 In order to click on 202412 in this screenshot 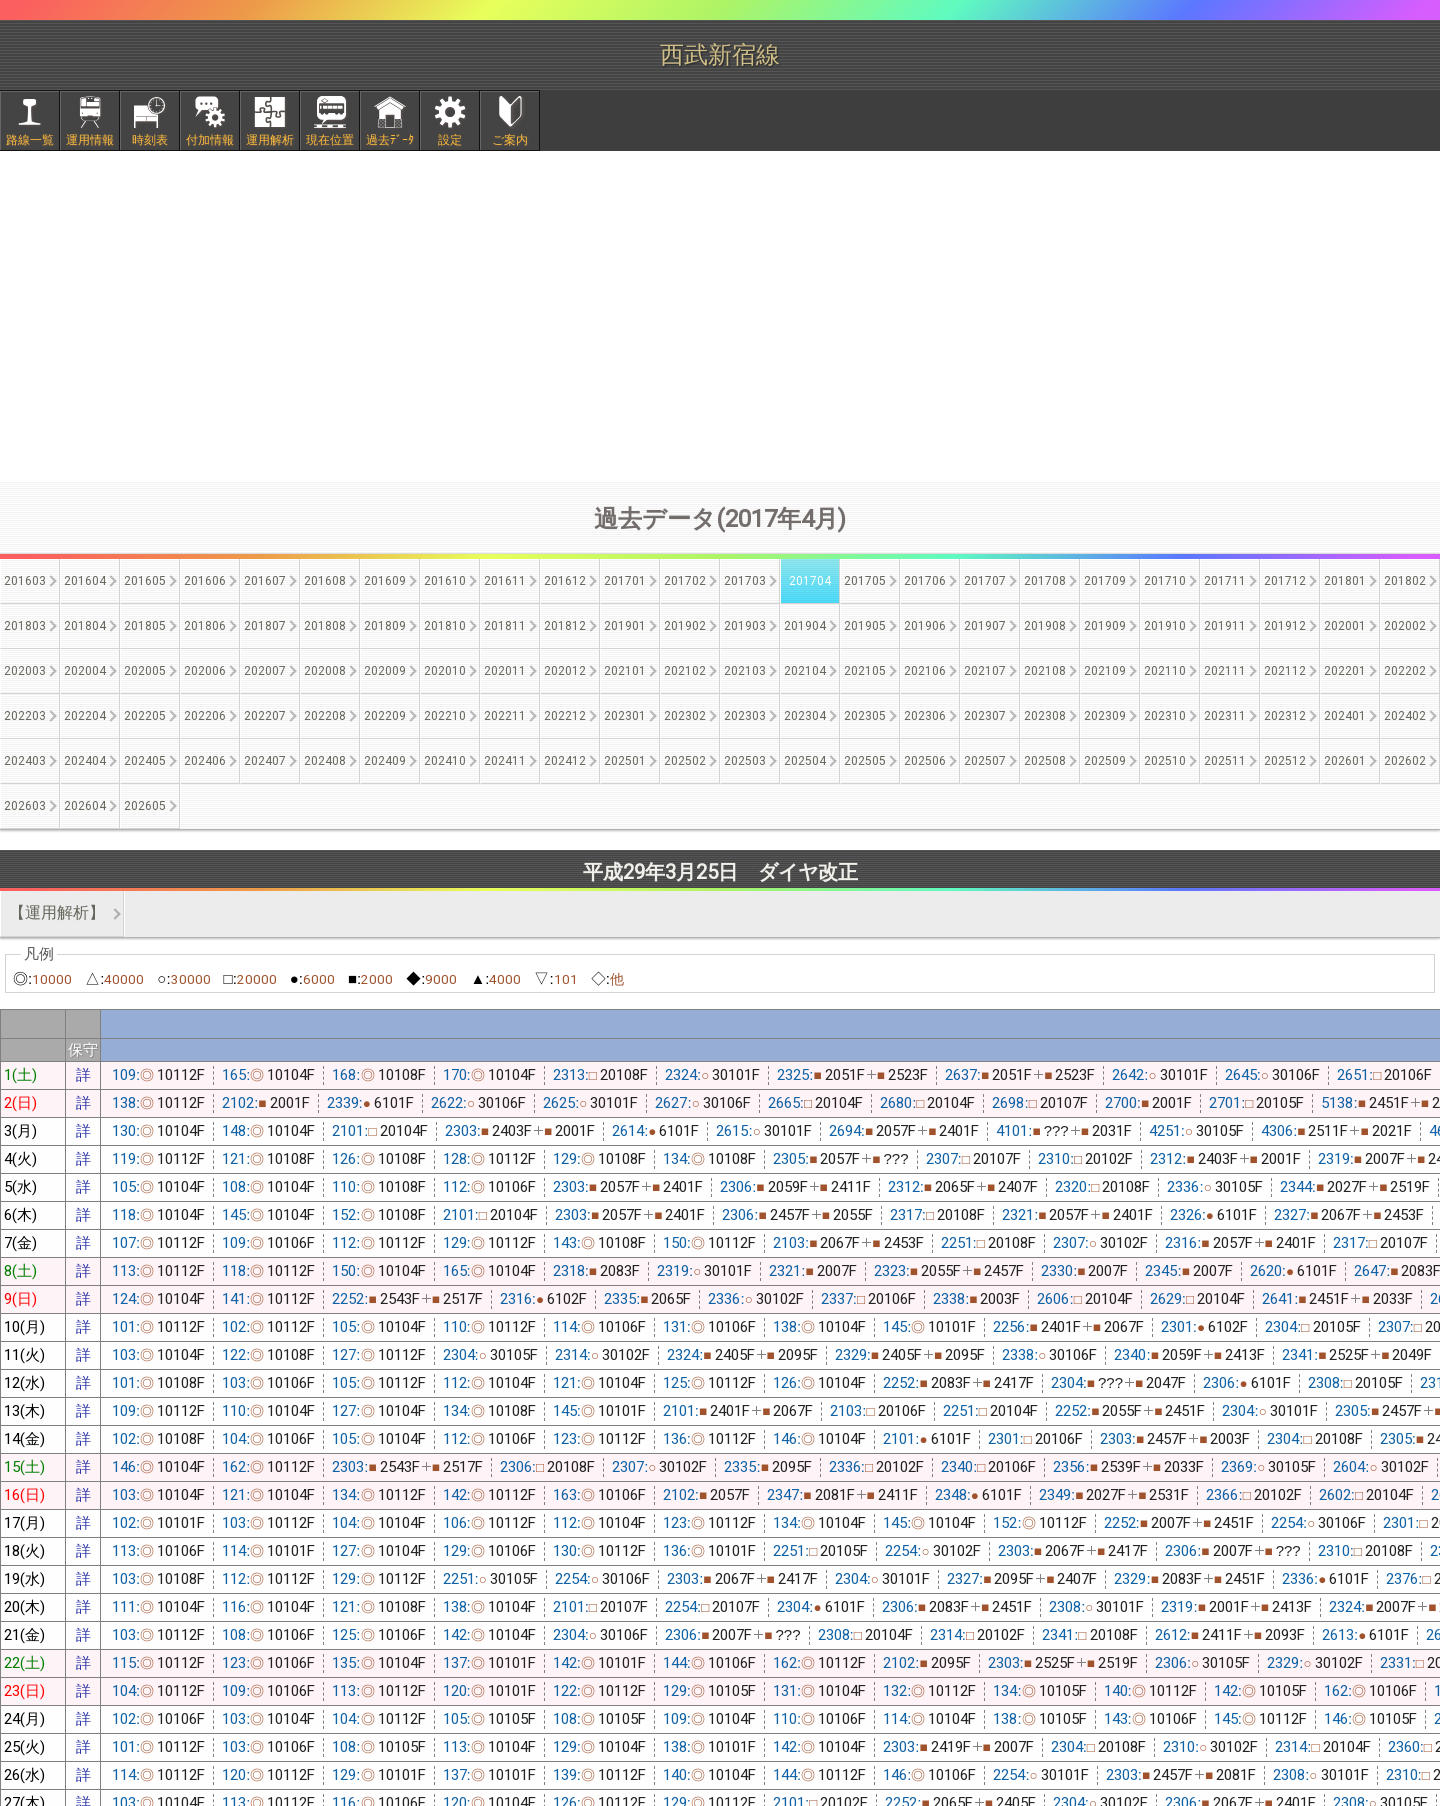, I will do `click(565, 761)`.